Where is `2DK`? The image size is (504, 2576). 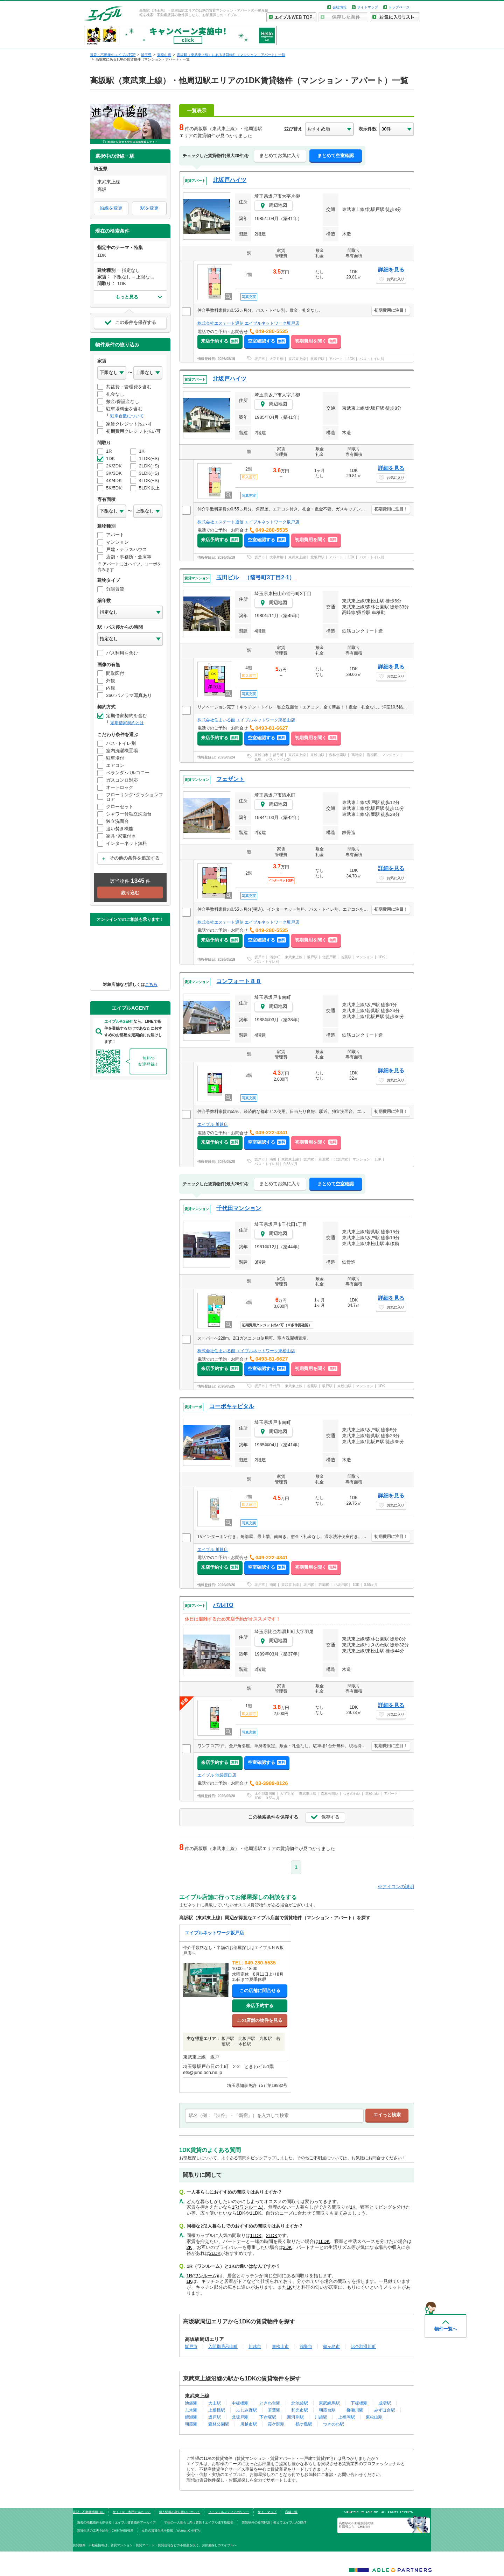 2DK is located at coordinates (287, 2247).